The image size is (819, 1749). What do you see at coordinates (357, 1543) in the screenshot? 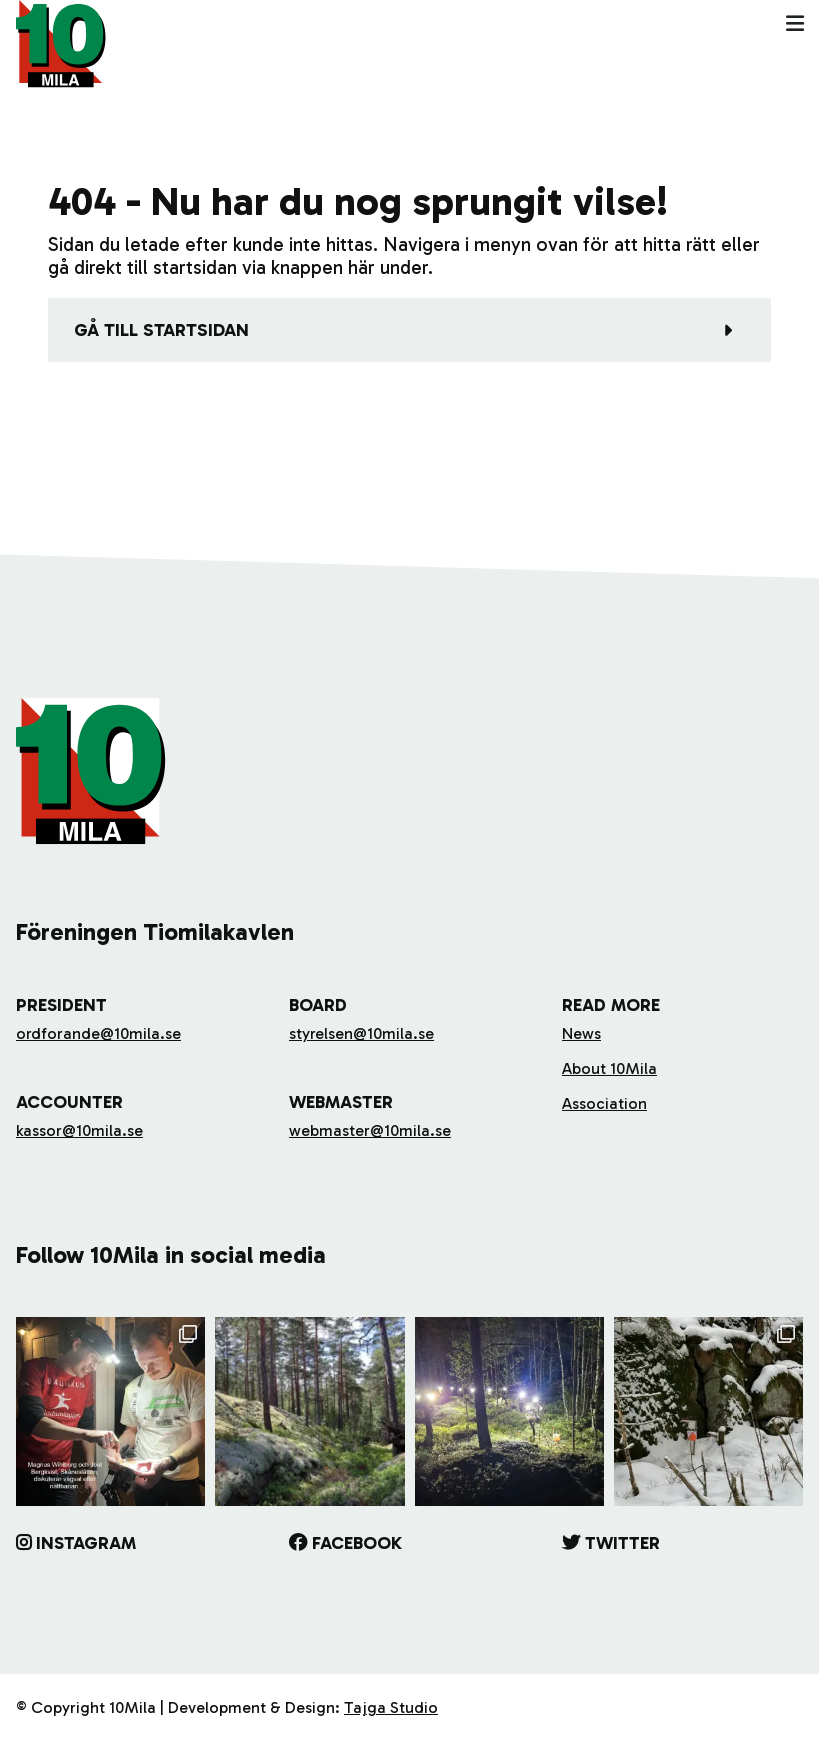
I see `Facebook` at bounding box center [357, 1543].